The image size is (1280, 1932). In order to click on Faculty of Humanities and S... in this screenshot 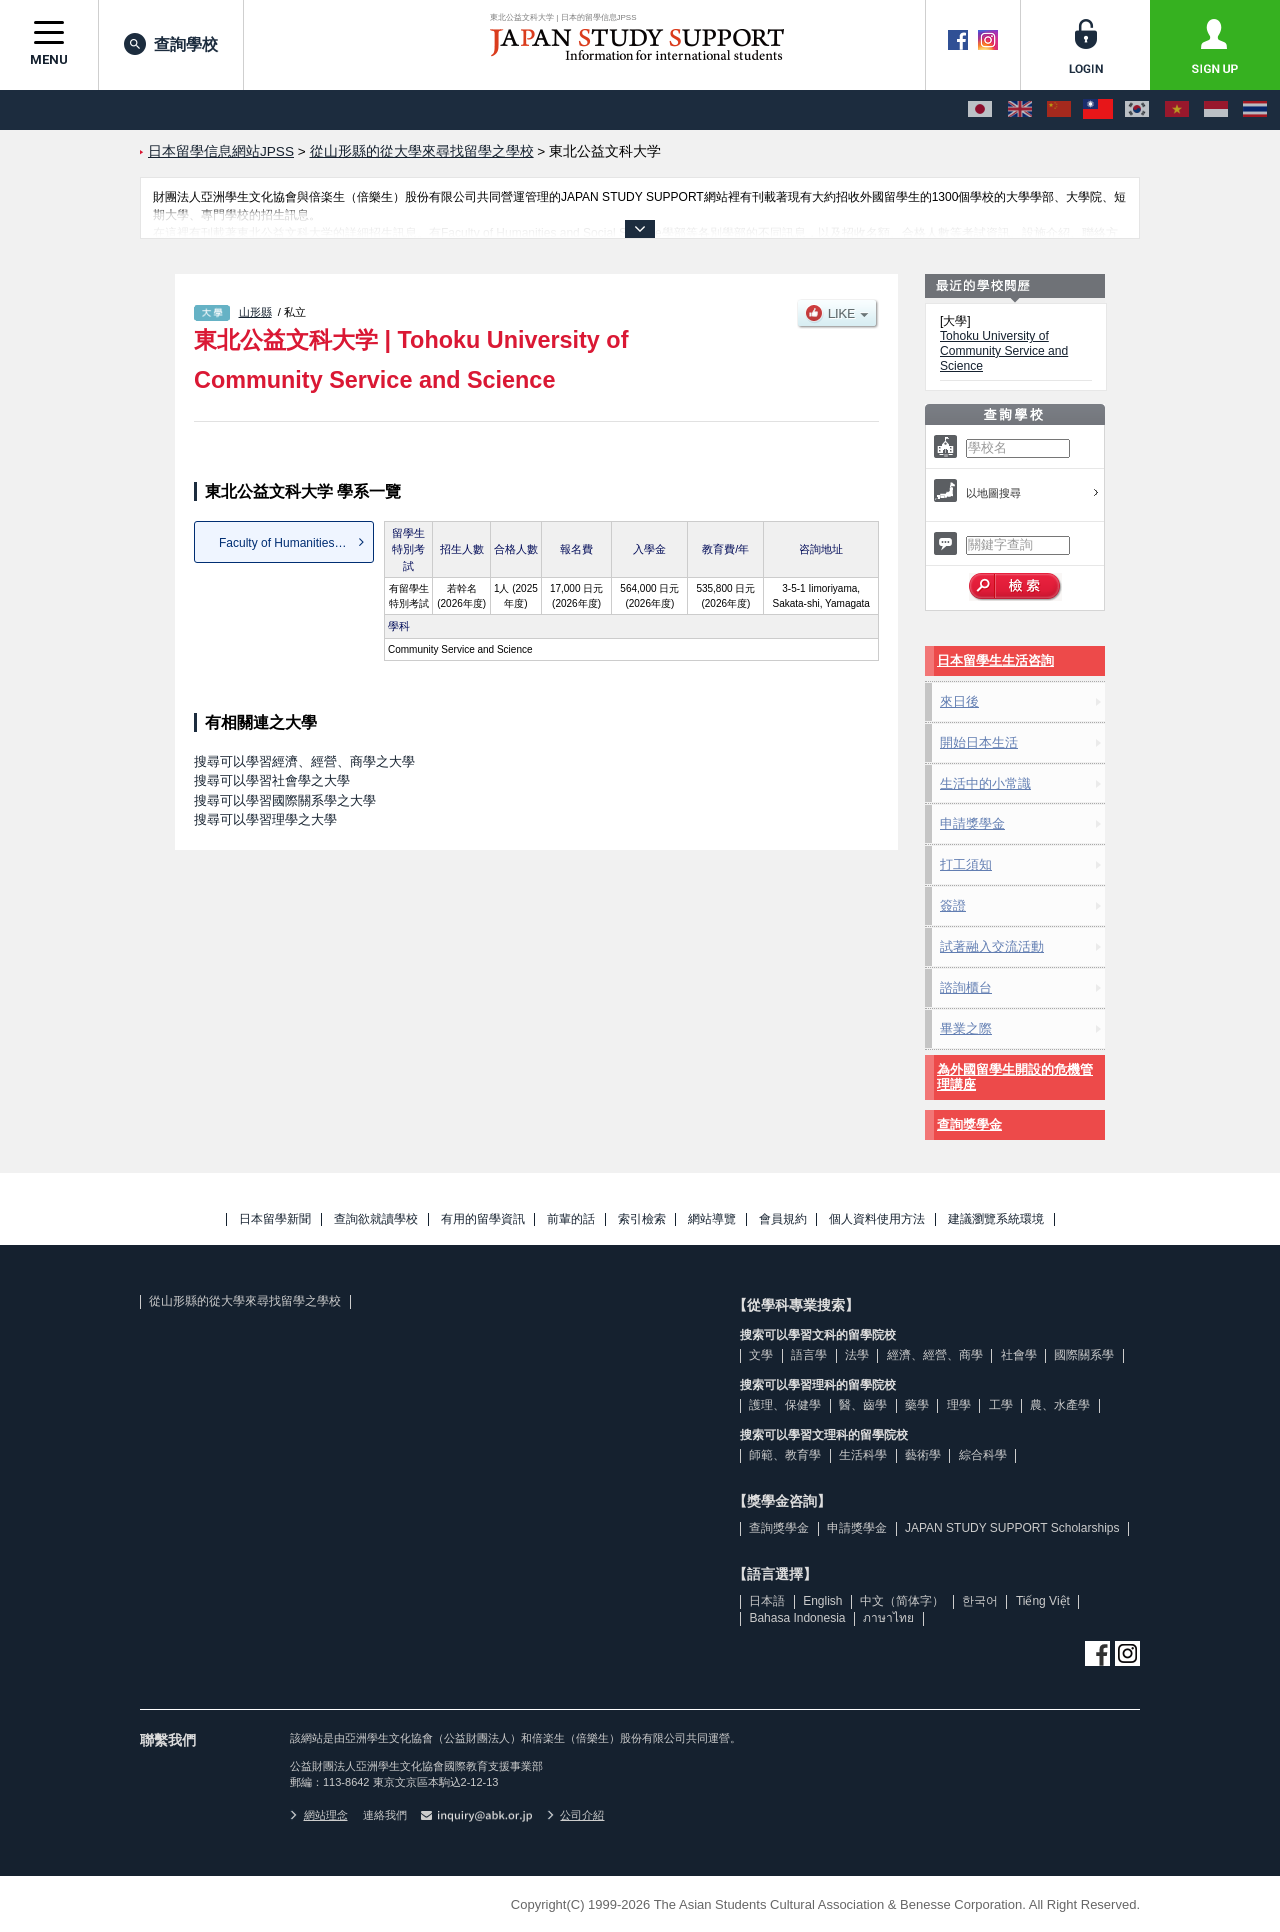, I will do `click(296, 543)`.